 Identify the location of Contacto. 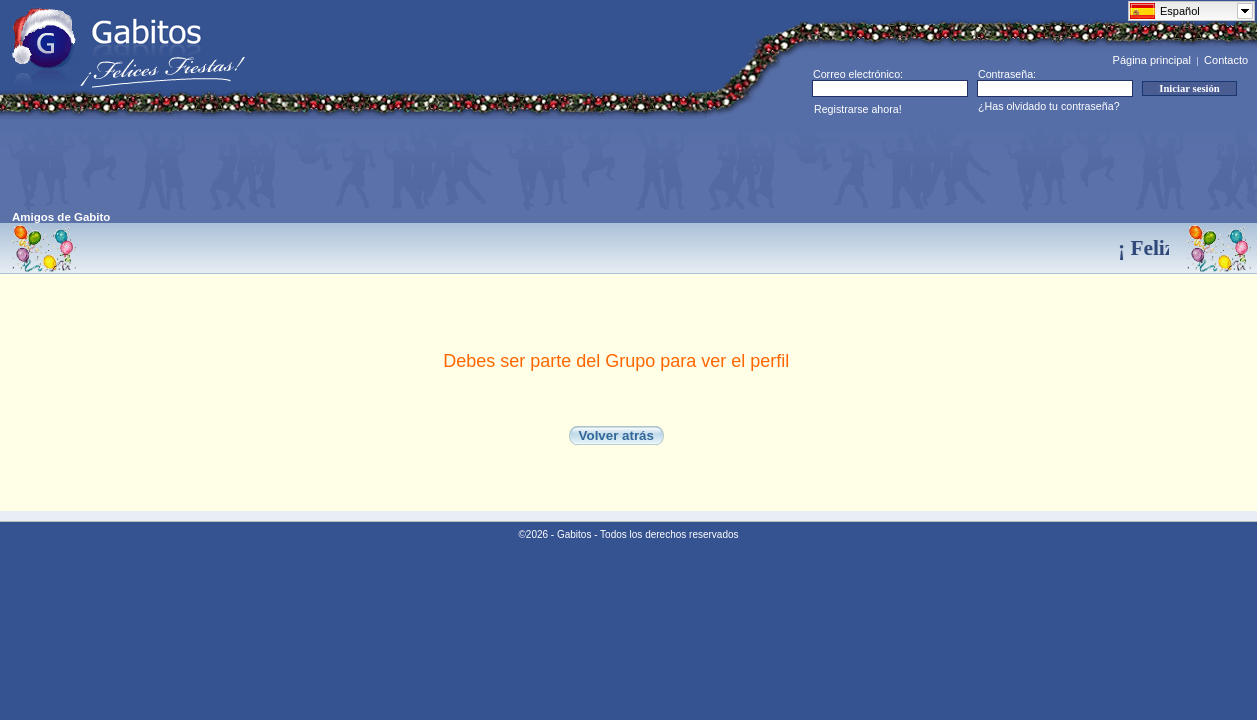
(1226, 60).